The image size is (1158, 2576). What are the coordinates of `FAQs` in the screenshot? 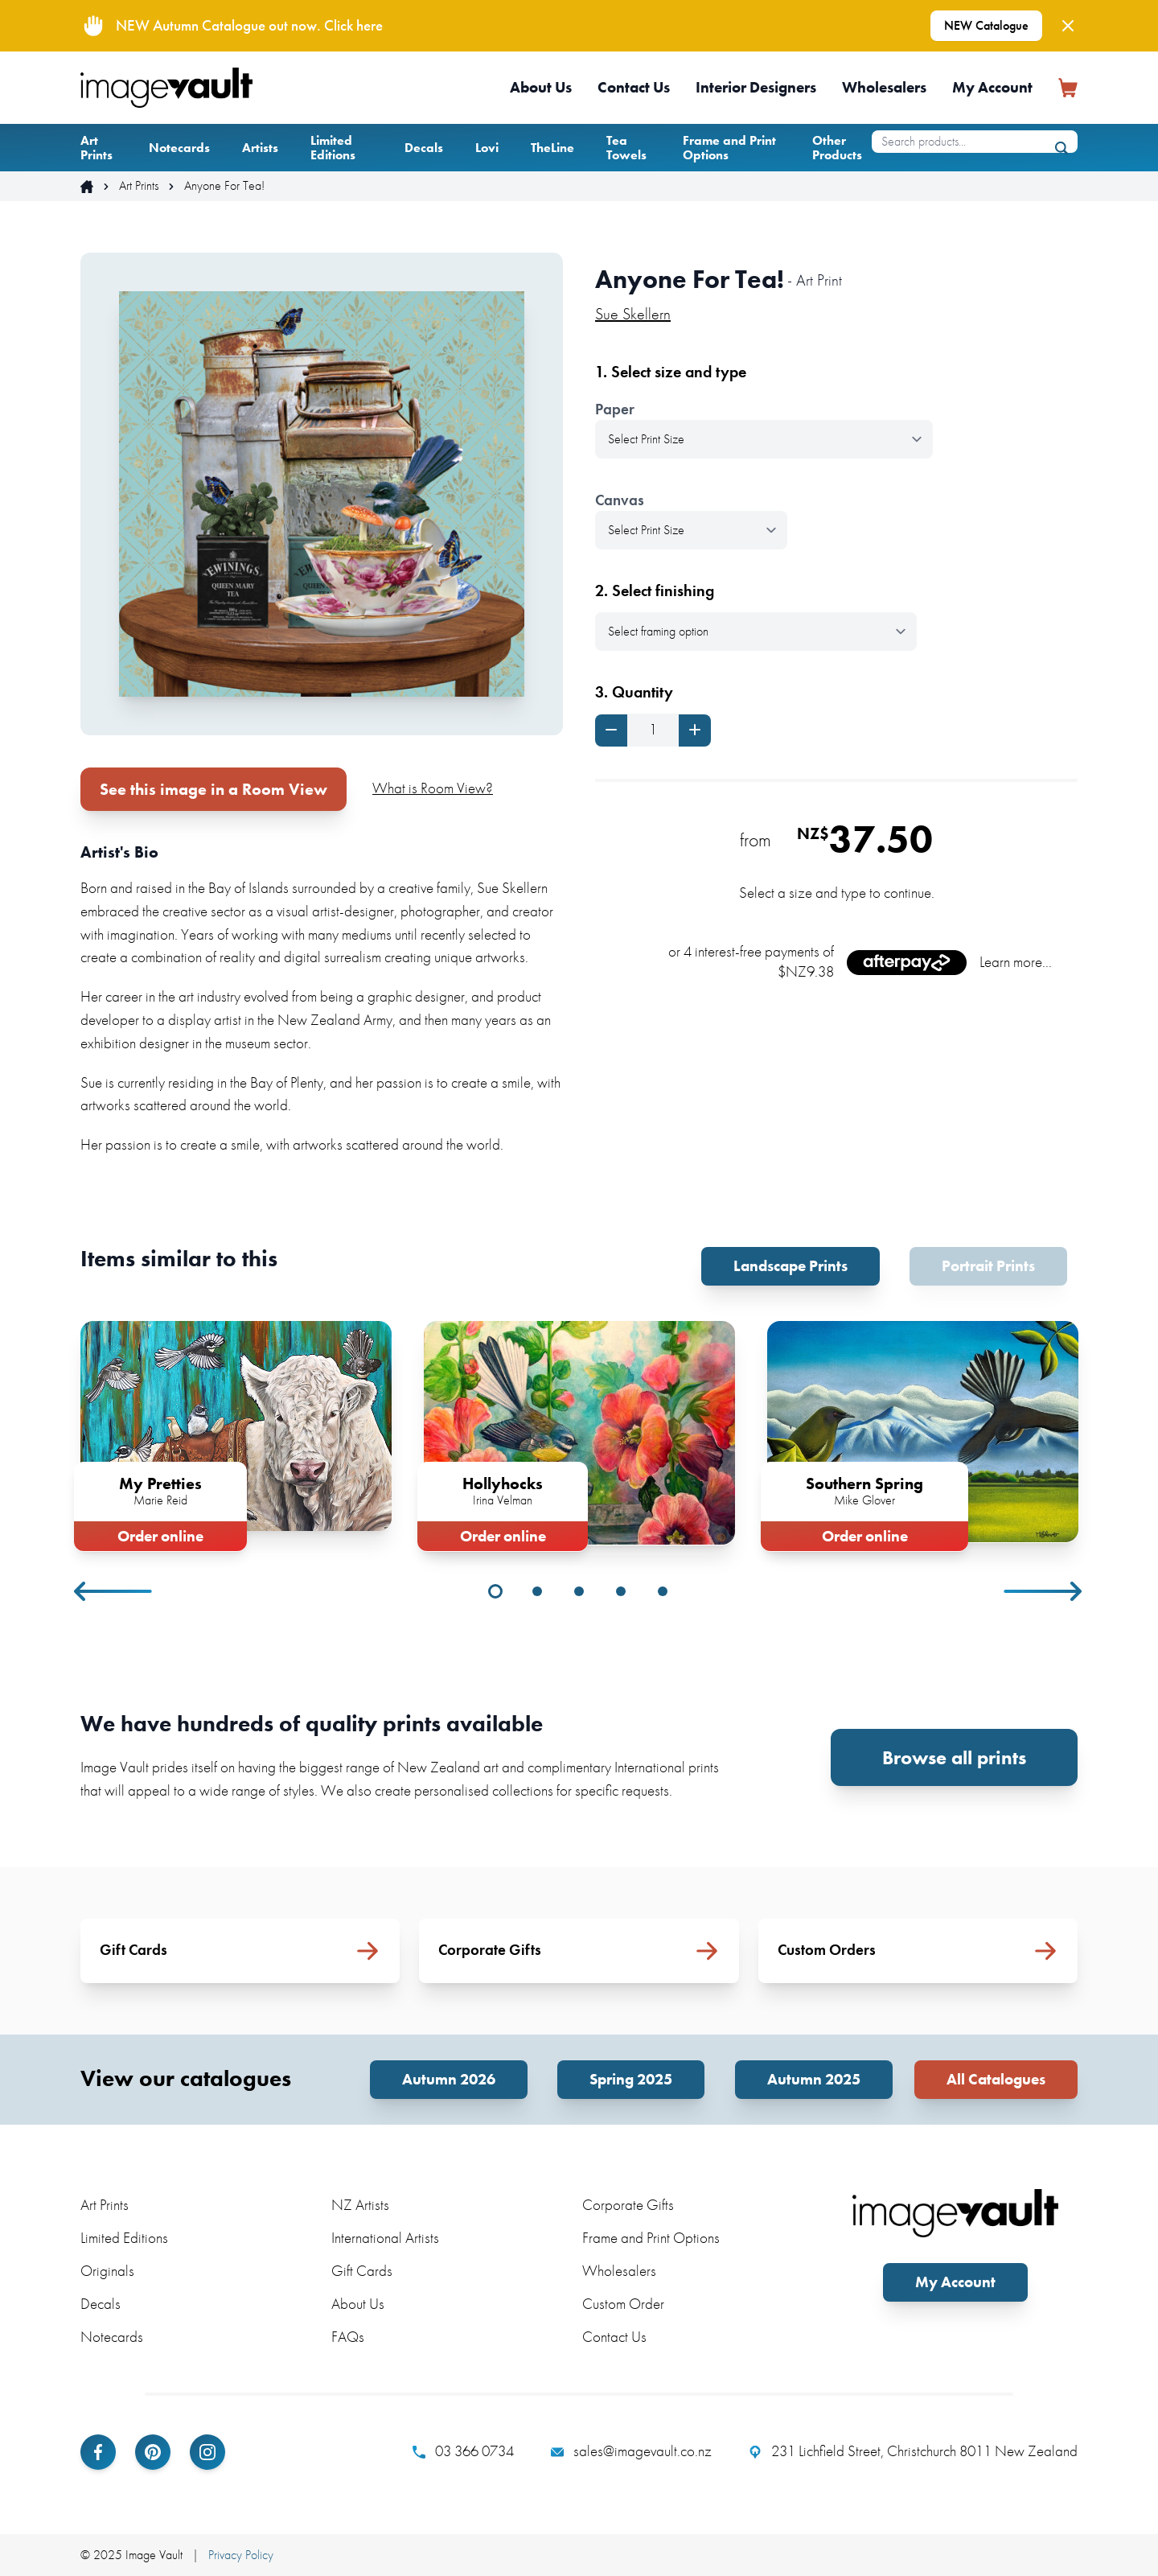 It's located at (347, 2337).